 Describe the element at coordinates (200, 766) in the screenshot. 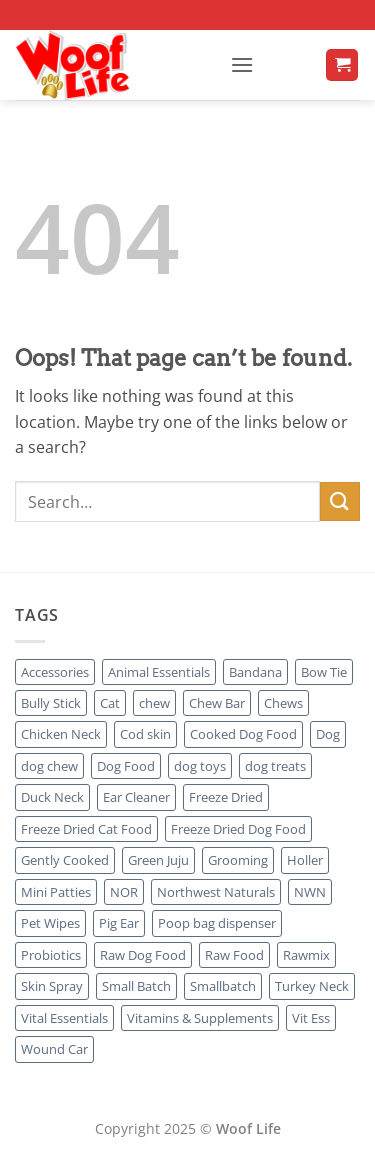

I see `dog toys [dog toys (3 products)]` at that location.